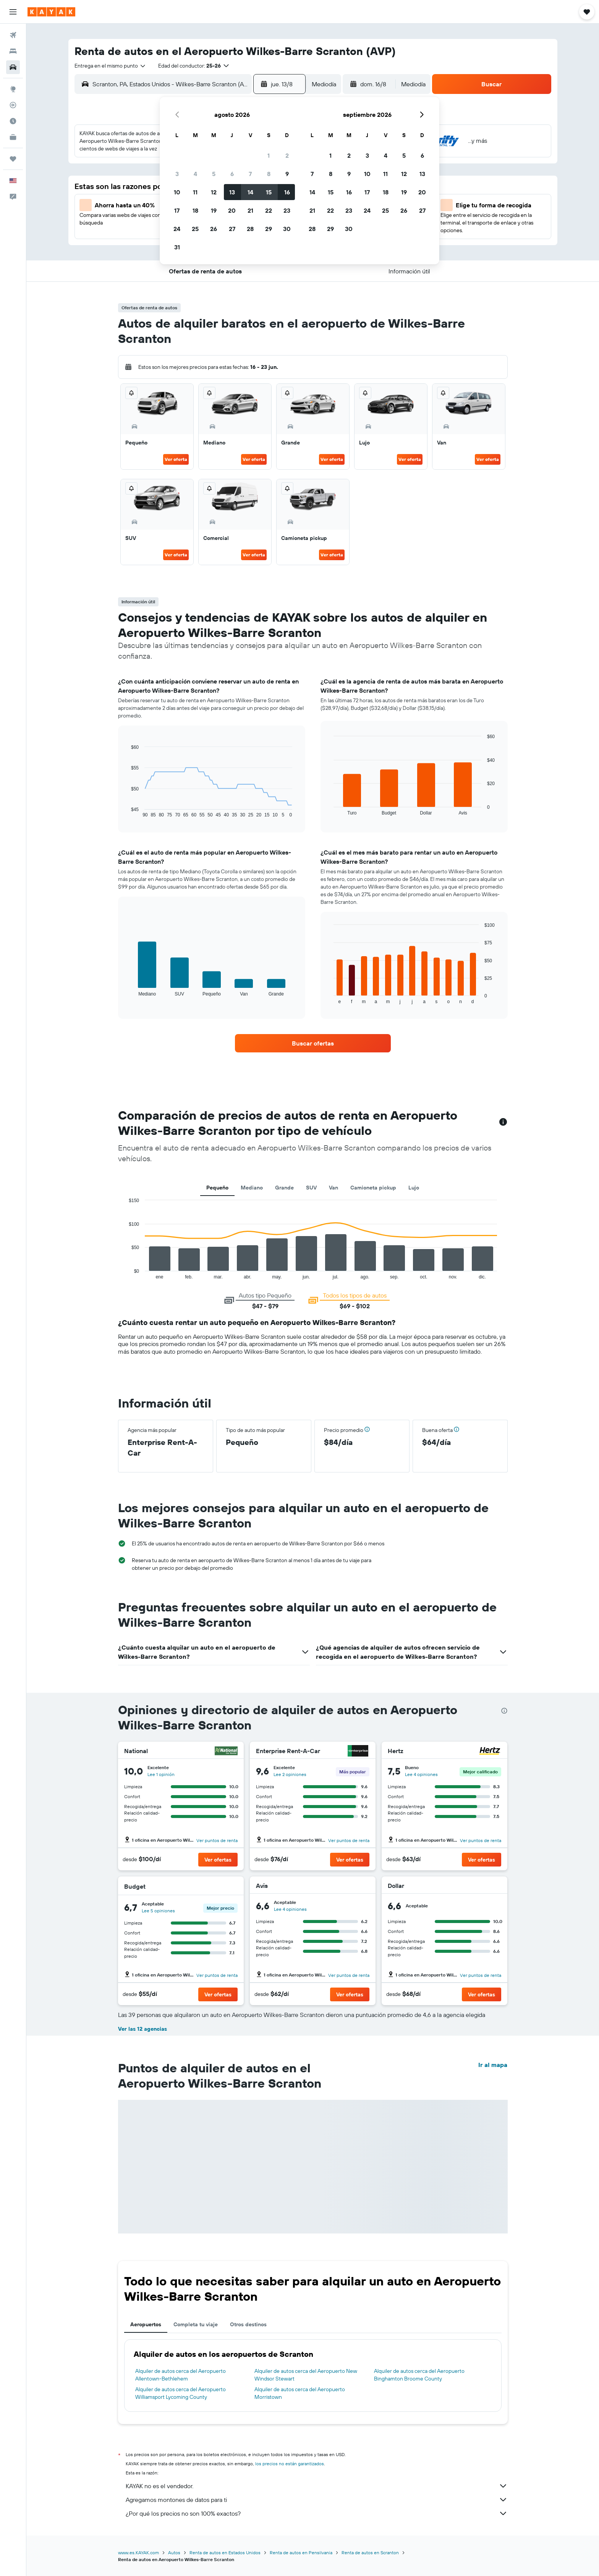 Image resolution: width=599 pixels, height=2576 pixels. I want to click on 12 [button], so click(214, 192).